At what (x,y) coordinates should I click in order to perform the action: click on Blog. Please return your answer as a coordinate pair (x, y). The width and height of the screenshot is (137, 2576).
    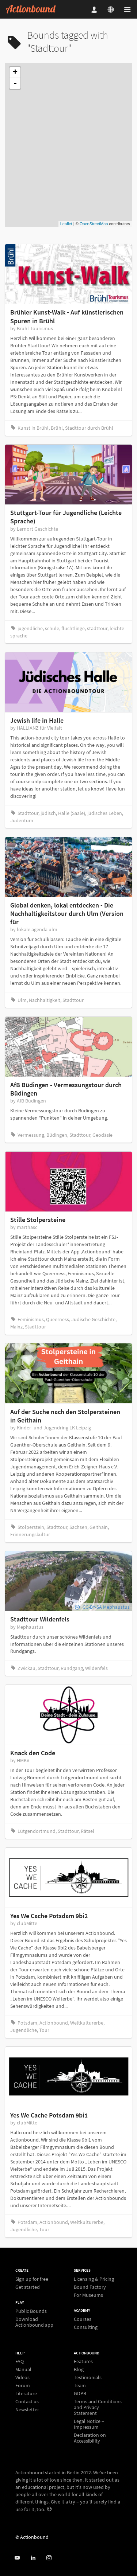
    Looking at the image, I should click on (79, 2369).